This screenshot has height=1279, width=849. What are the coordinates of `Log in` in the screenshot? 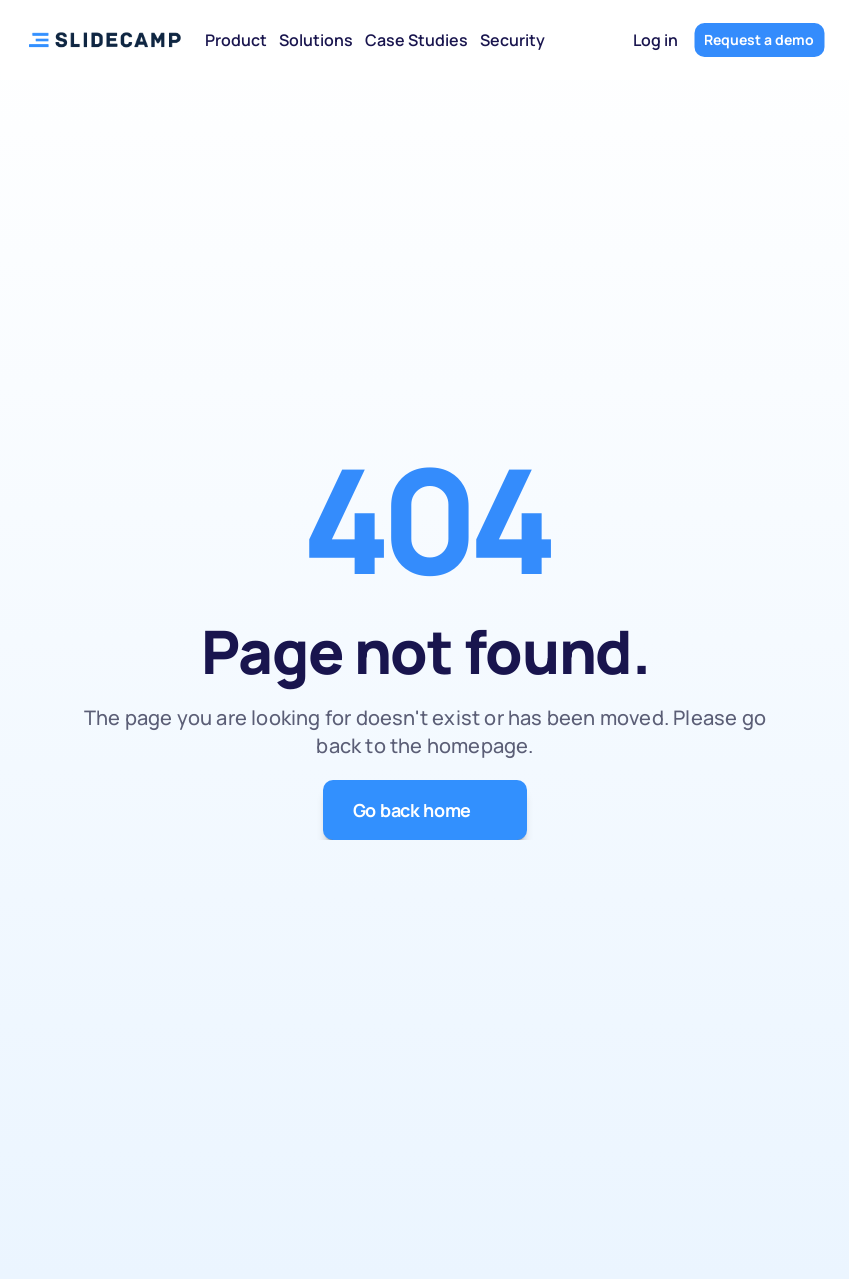 It's located at (655, 40).